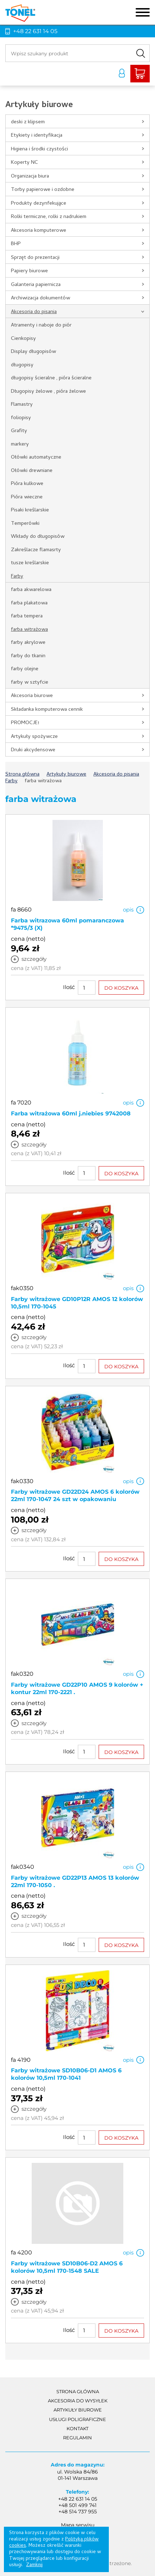 Image resolution: width=155 pixels, height=2576 pixels. Describe the element at coordinates (17, 576) in the screenshot. I see `Farby` at that location.